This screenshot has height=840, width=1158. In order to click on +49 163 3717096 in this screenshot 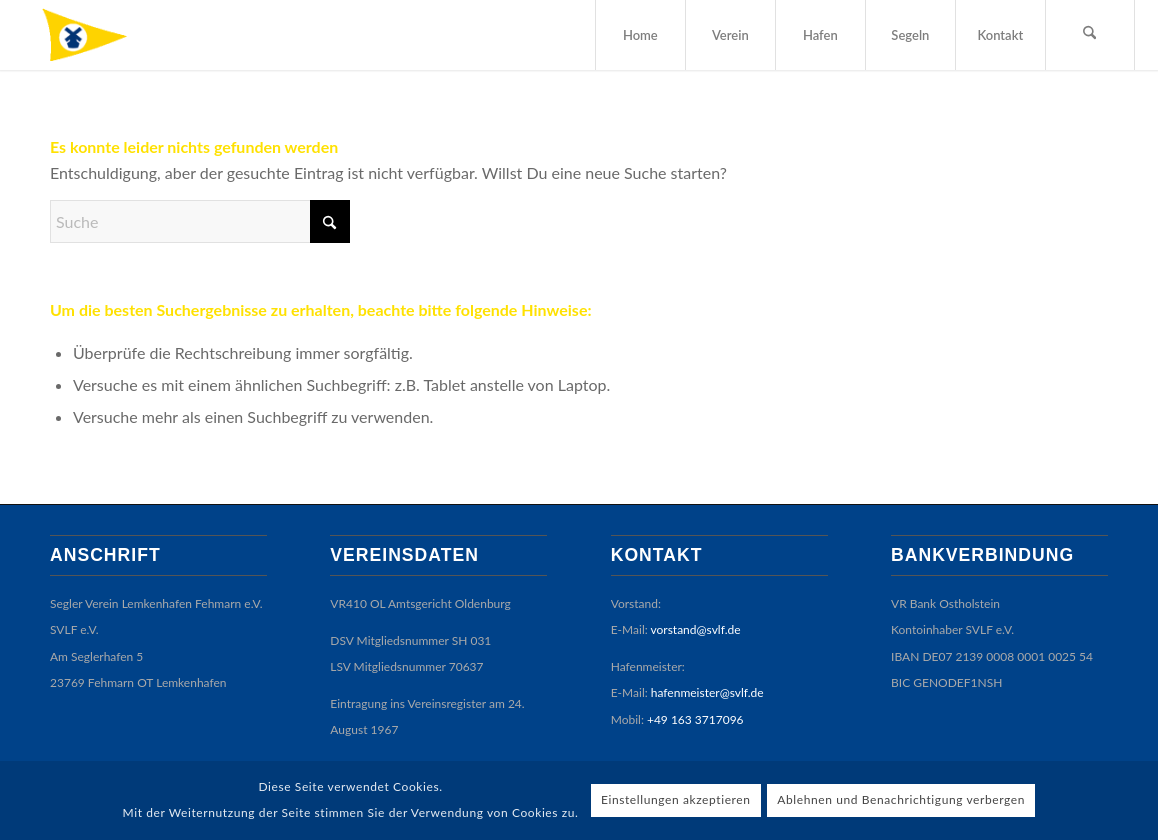, I will do `click(695, 719)`.